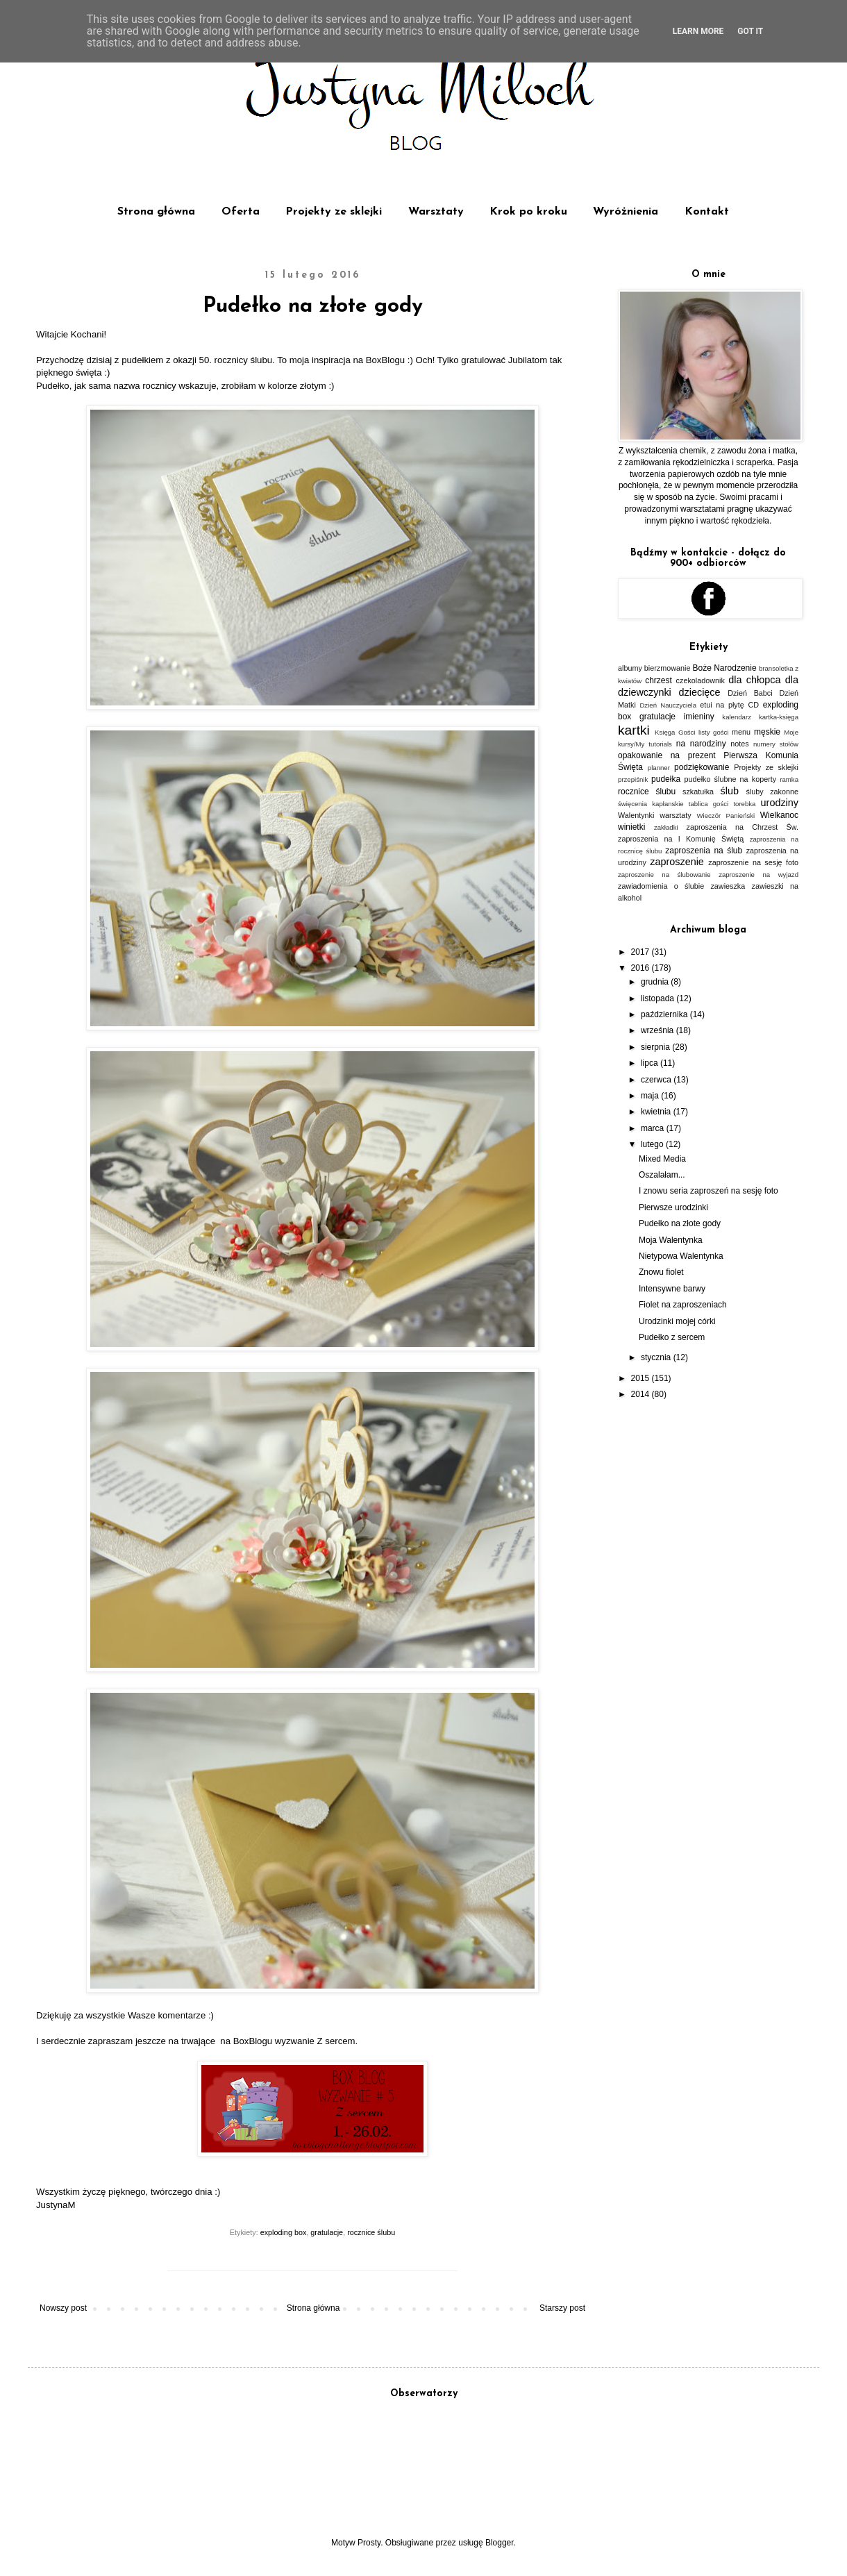  I want to click on Moja Walentynka, so click(671, 1240).